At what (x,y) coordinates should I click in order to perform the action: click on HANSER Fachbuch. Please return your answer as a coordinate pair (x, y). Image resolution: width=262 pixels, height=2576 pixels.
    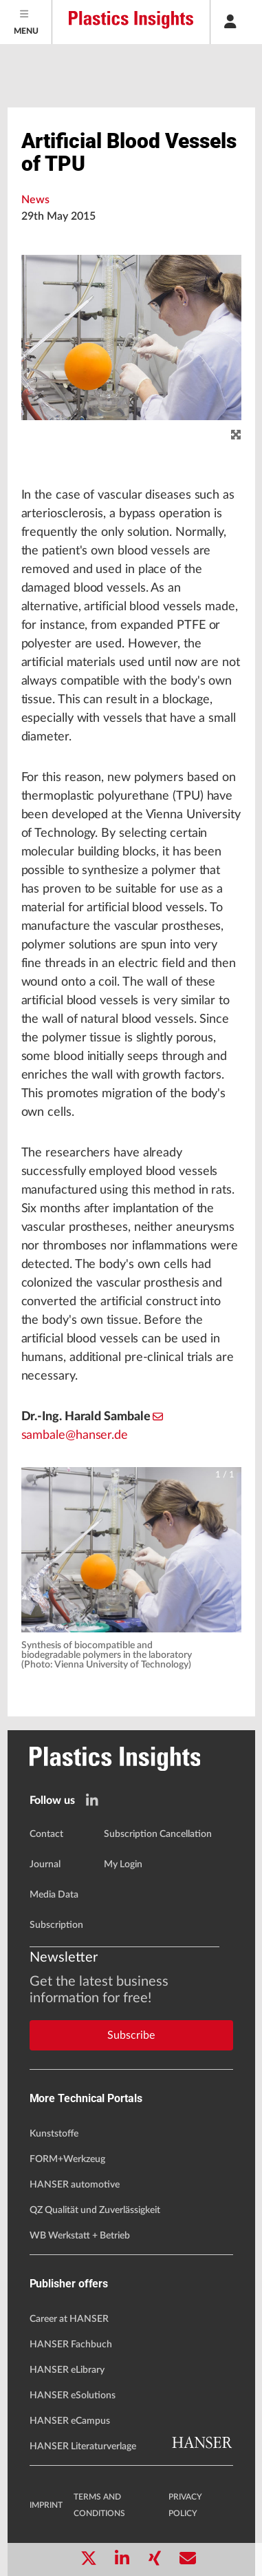
    Looking at the image, I should click on (71, 2344).